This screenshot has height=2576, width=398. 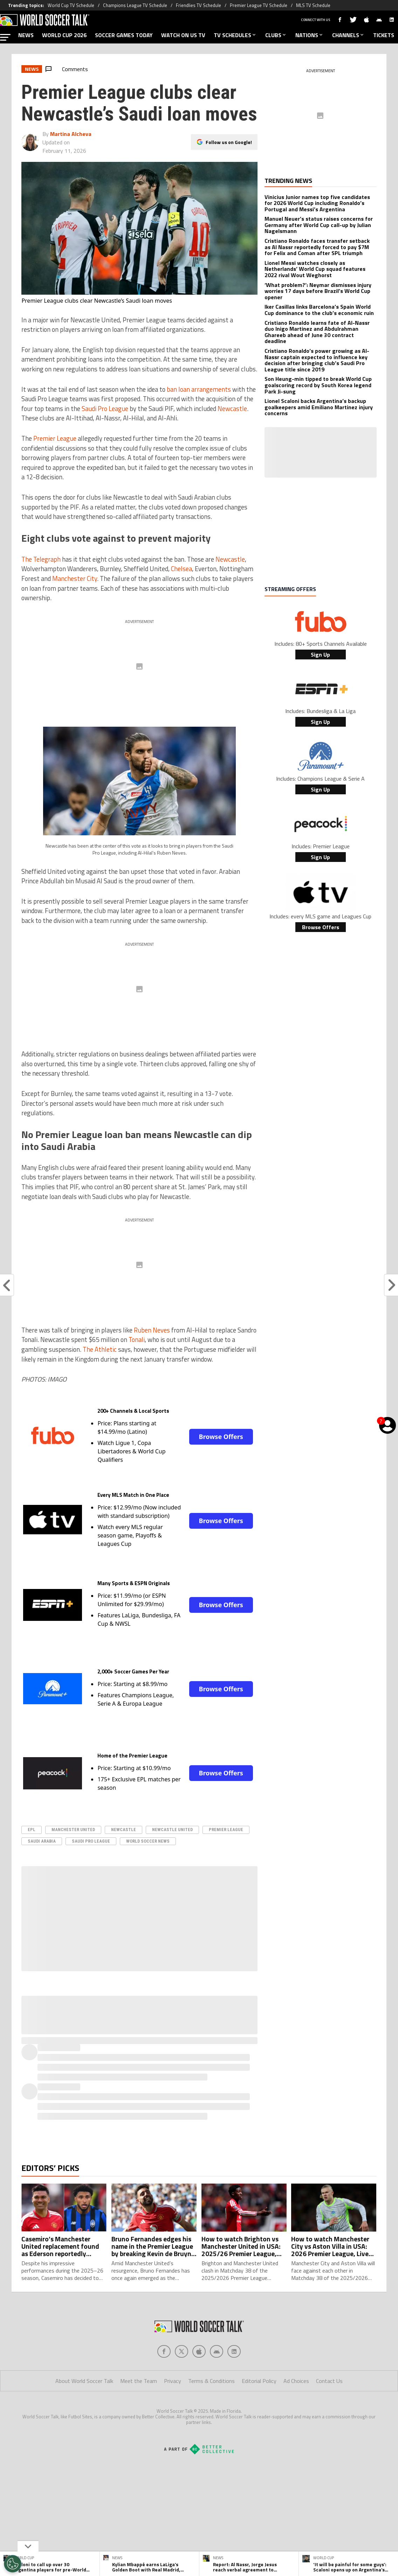 I want to click on Contact Us, so click(x=329, y=2381).